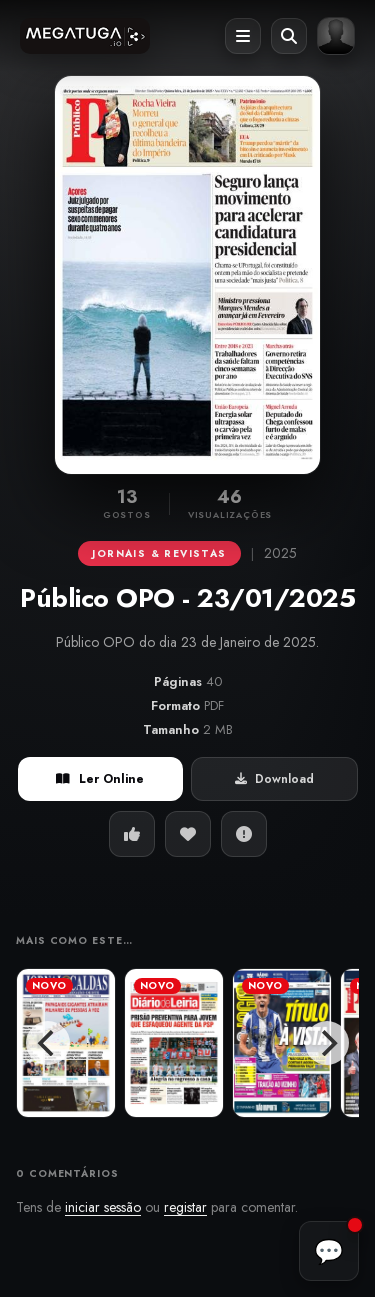 The image size is (375, 1297). Describe the element at coordinates (336, 36) in the screenshot. I see `[Entrar ou registar]` at that location.